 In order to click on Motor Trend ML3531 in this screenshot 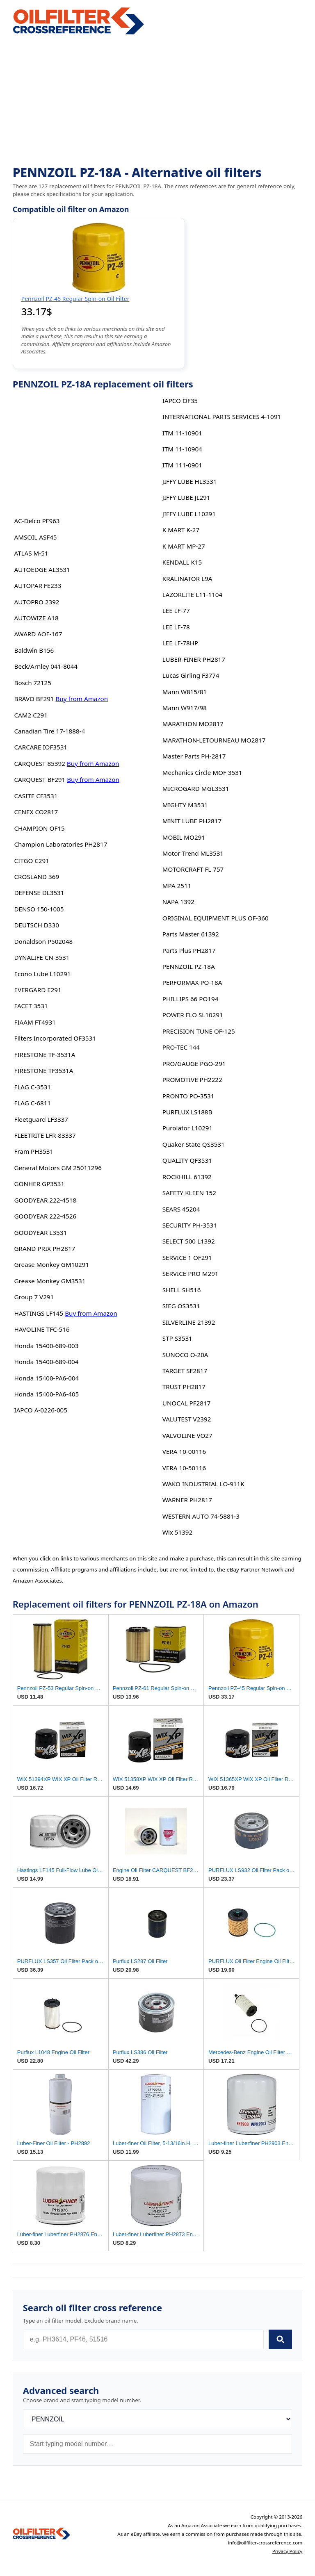, I will do `click(193, 853)`.